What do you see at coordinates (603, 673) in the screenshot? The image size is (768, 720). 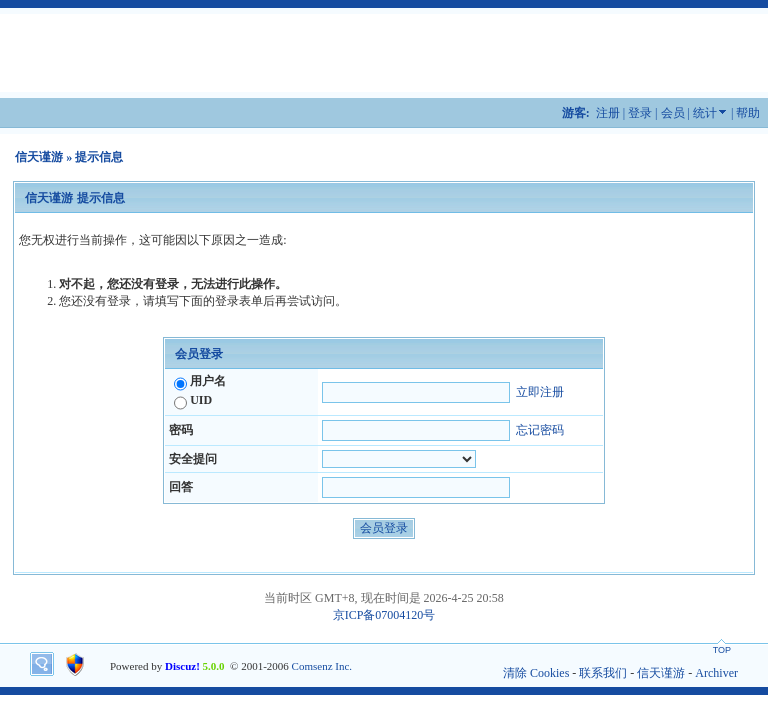 I see `联系我们` at bounding box center [603, 673].